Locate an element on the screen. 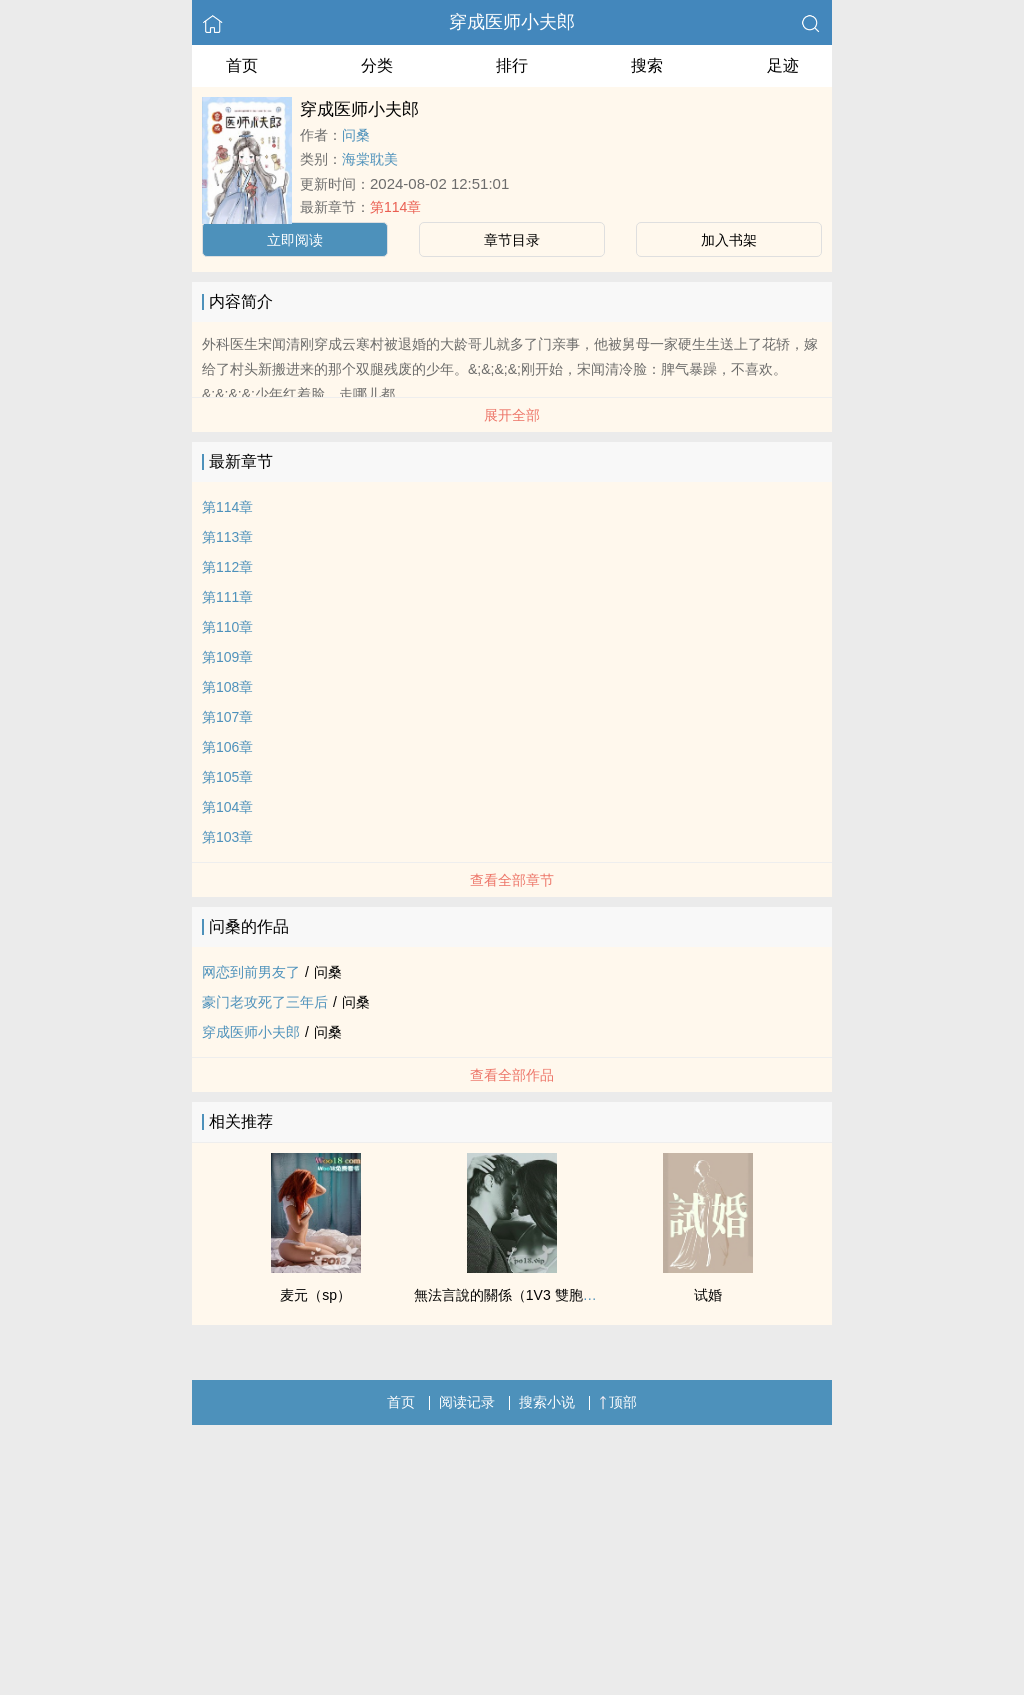  查看全部章节 is located at coordinates (512, 880).